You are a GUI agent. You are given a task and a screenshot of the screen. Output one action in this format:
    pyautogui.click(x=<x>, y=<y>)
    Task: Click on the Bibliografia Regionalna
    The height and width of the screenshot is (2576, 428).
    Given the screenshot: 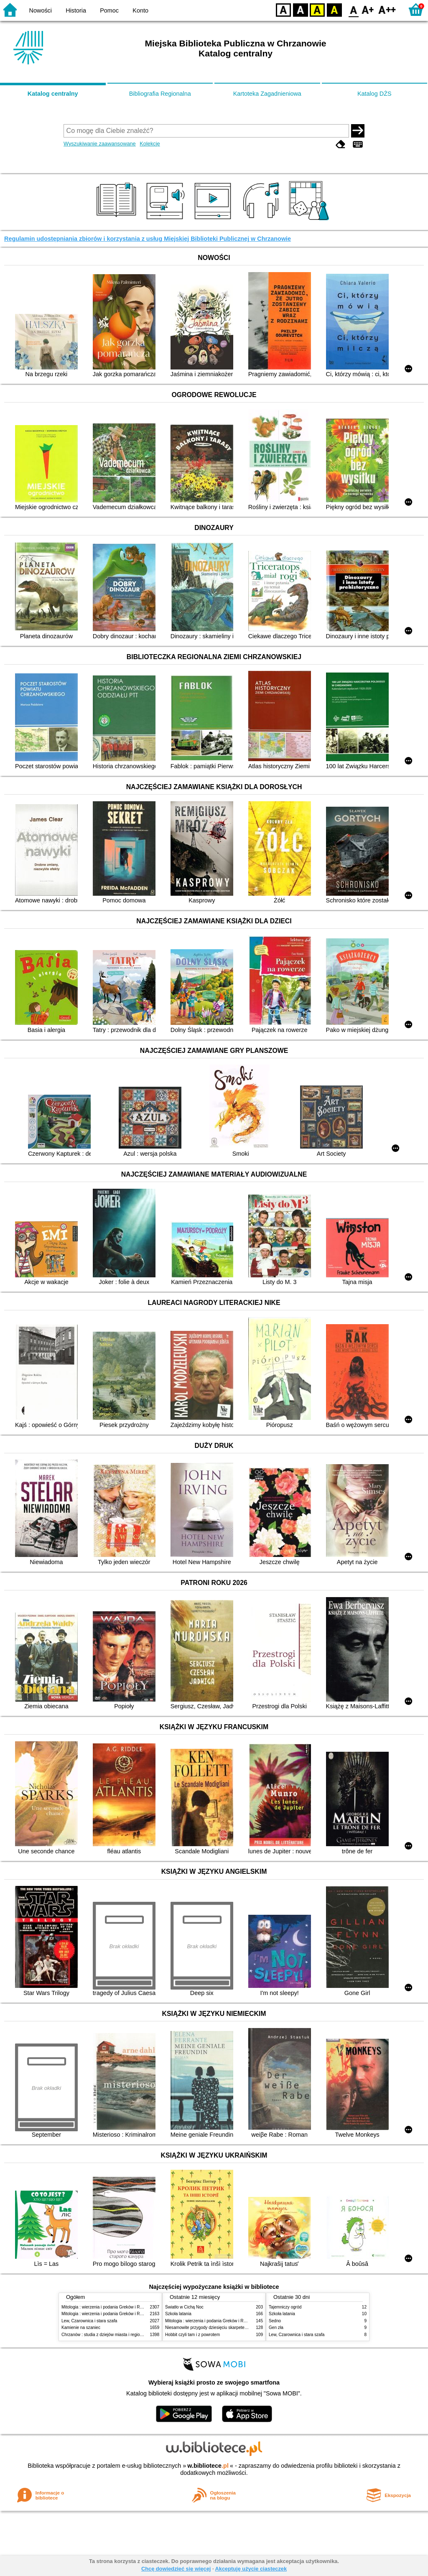 What is the action you would take?
    pyautogui.click(x=160, y=93)
    